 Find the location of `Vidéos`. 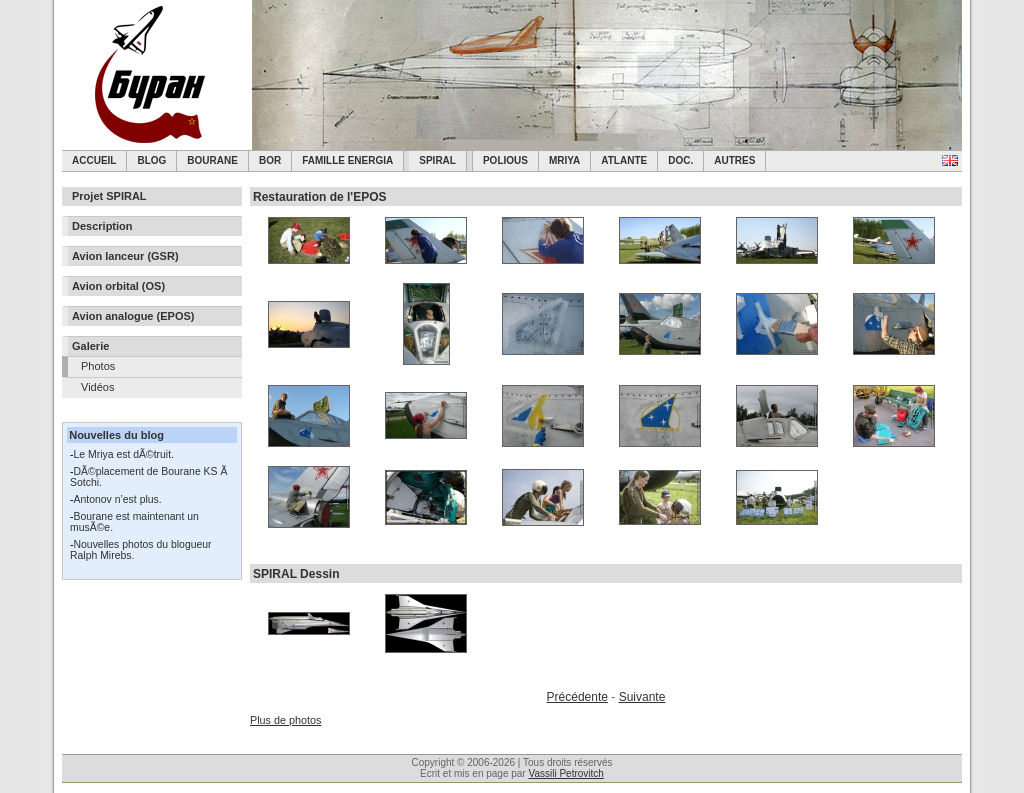

Vidéos is located at coordinates (97, 387).